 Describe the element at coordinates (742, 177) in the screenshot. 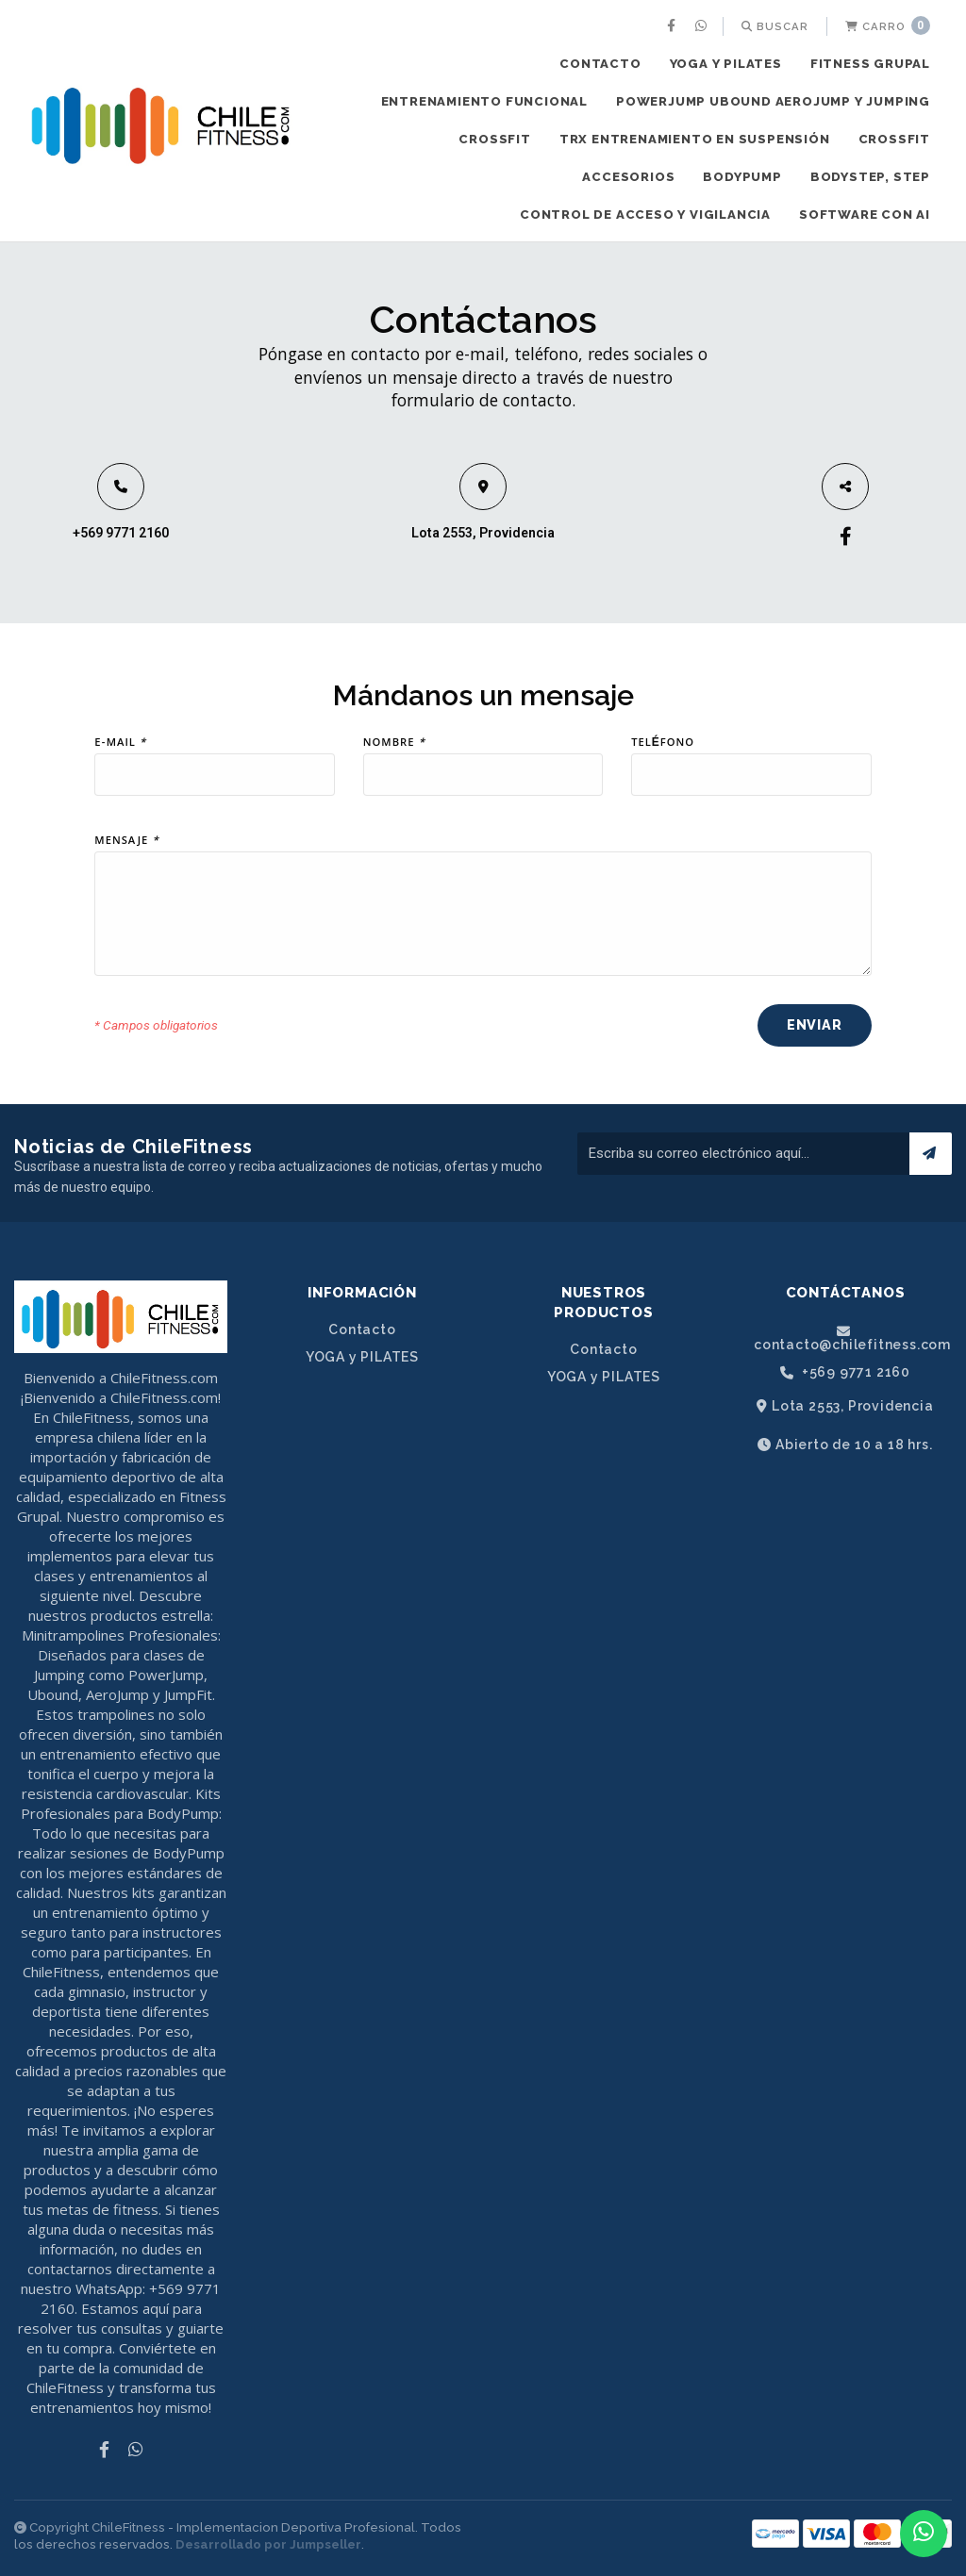

I see `BODYPUMP` at that location.